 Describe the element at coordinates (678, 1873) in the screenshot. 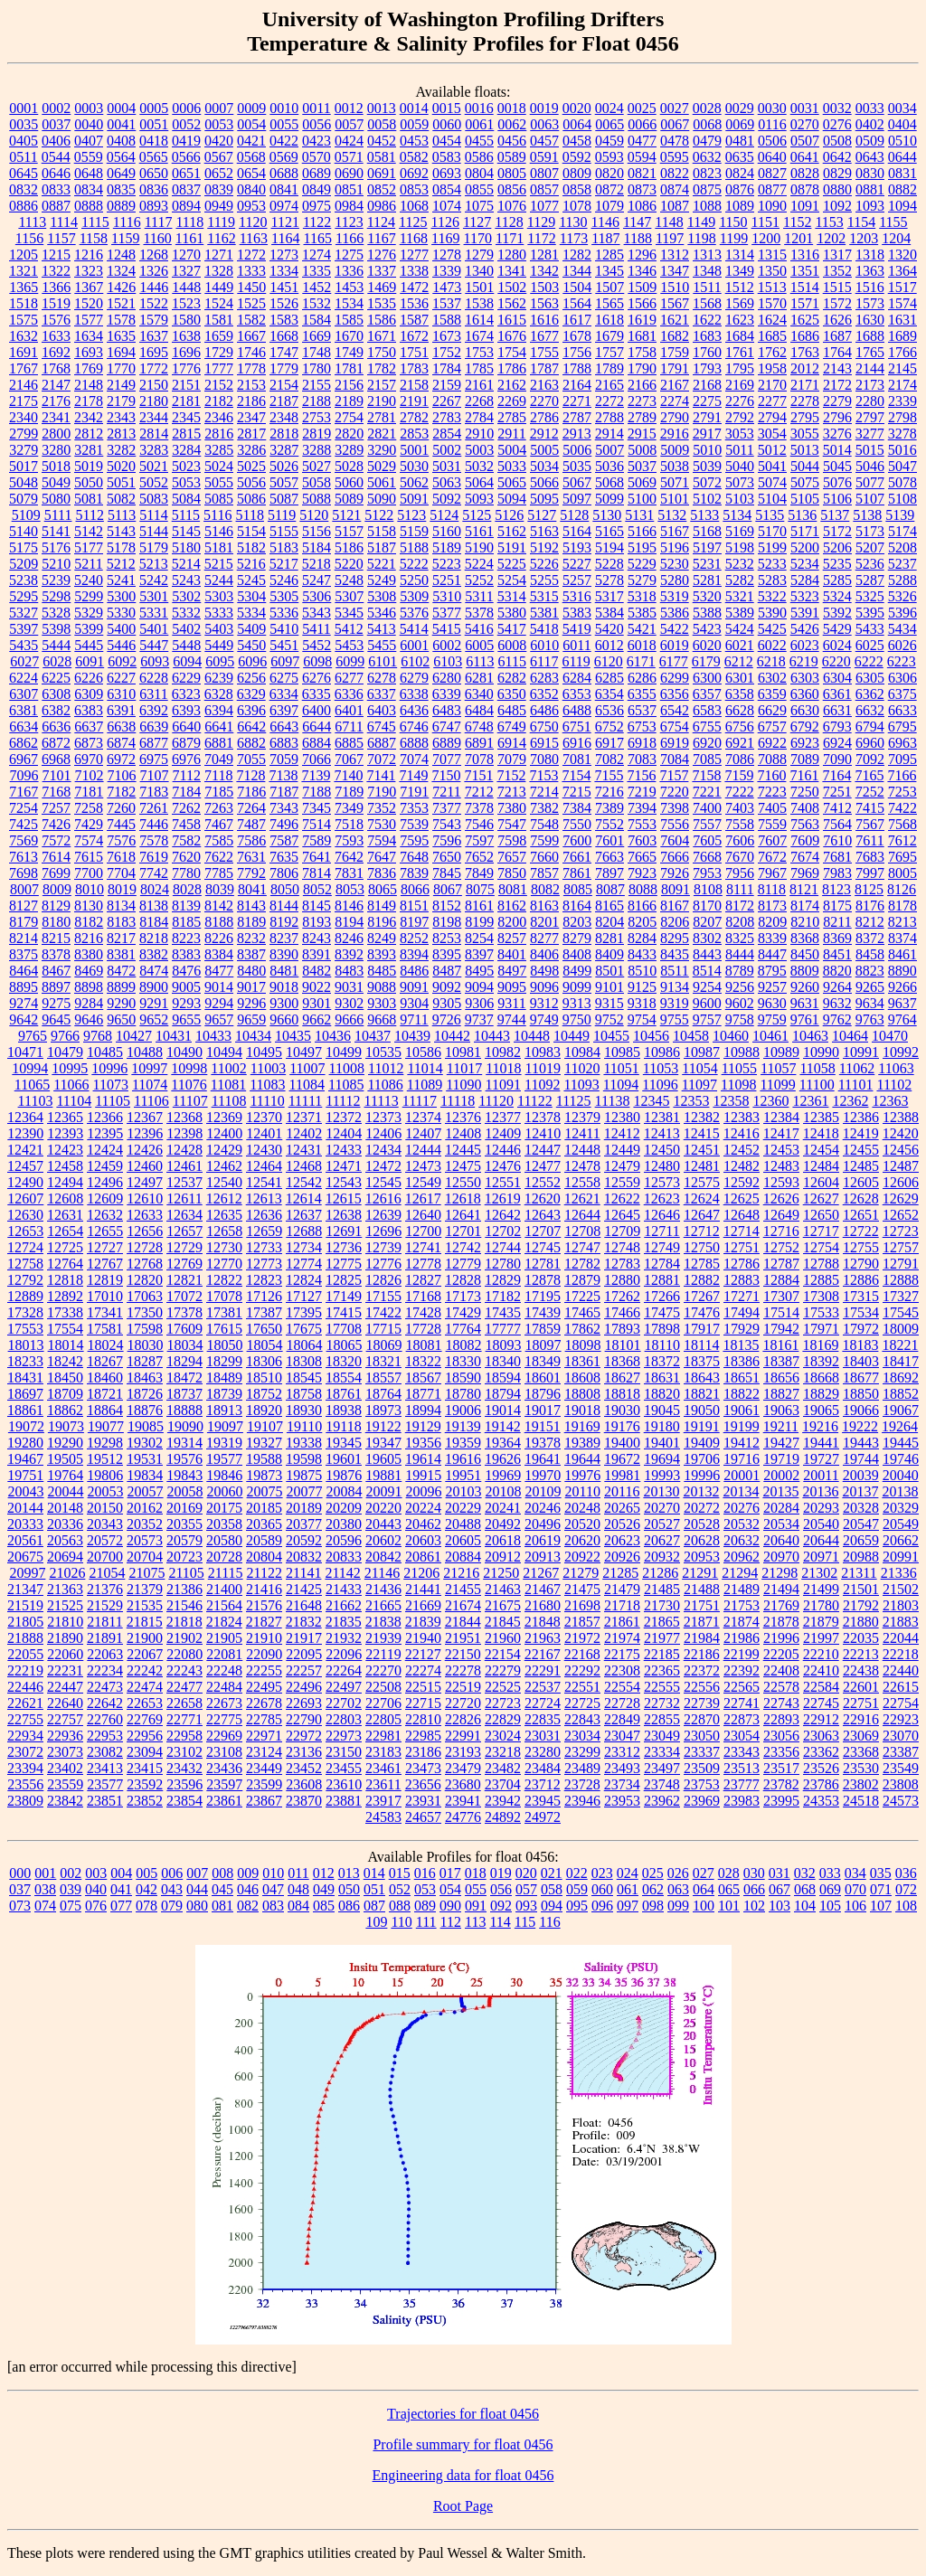

I see `026` at that location.